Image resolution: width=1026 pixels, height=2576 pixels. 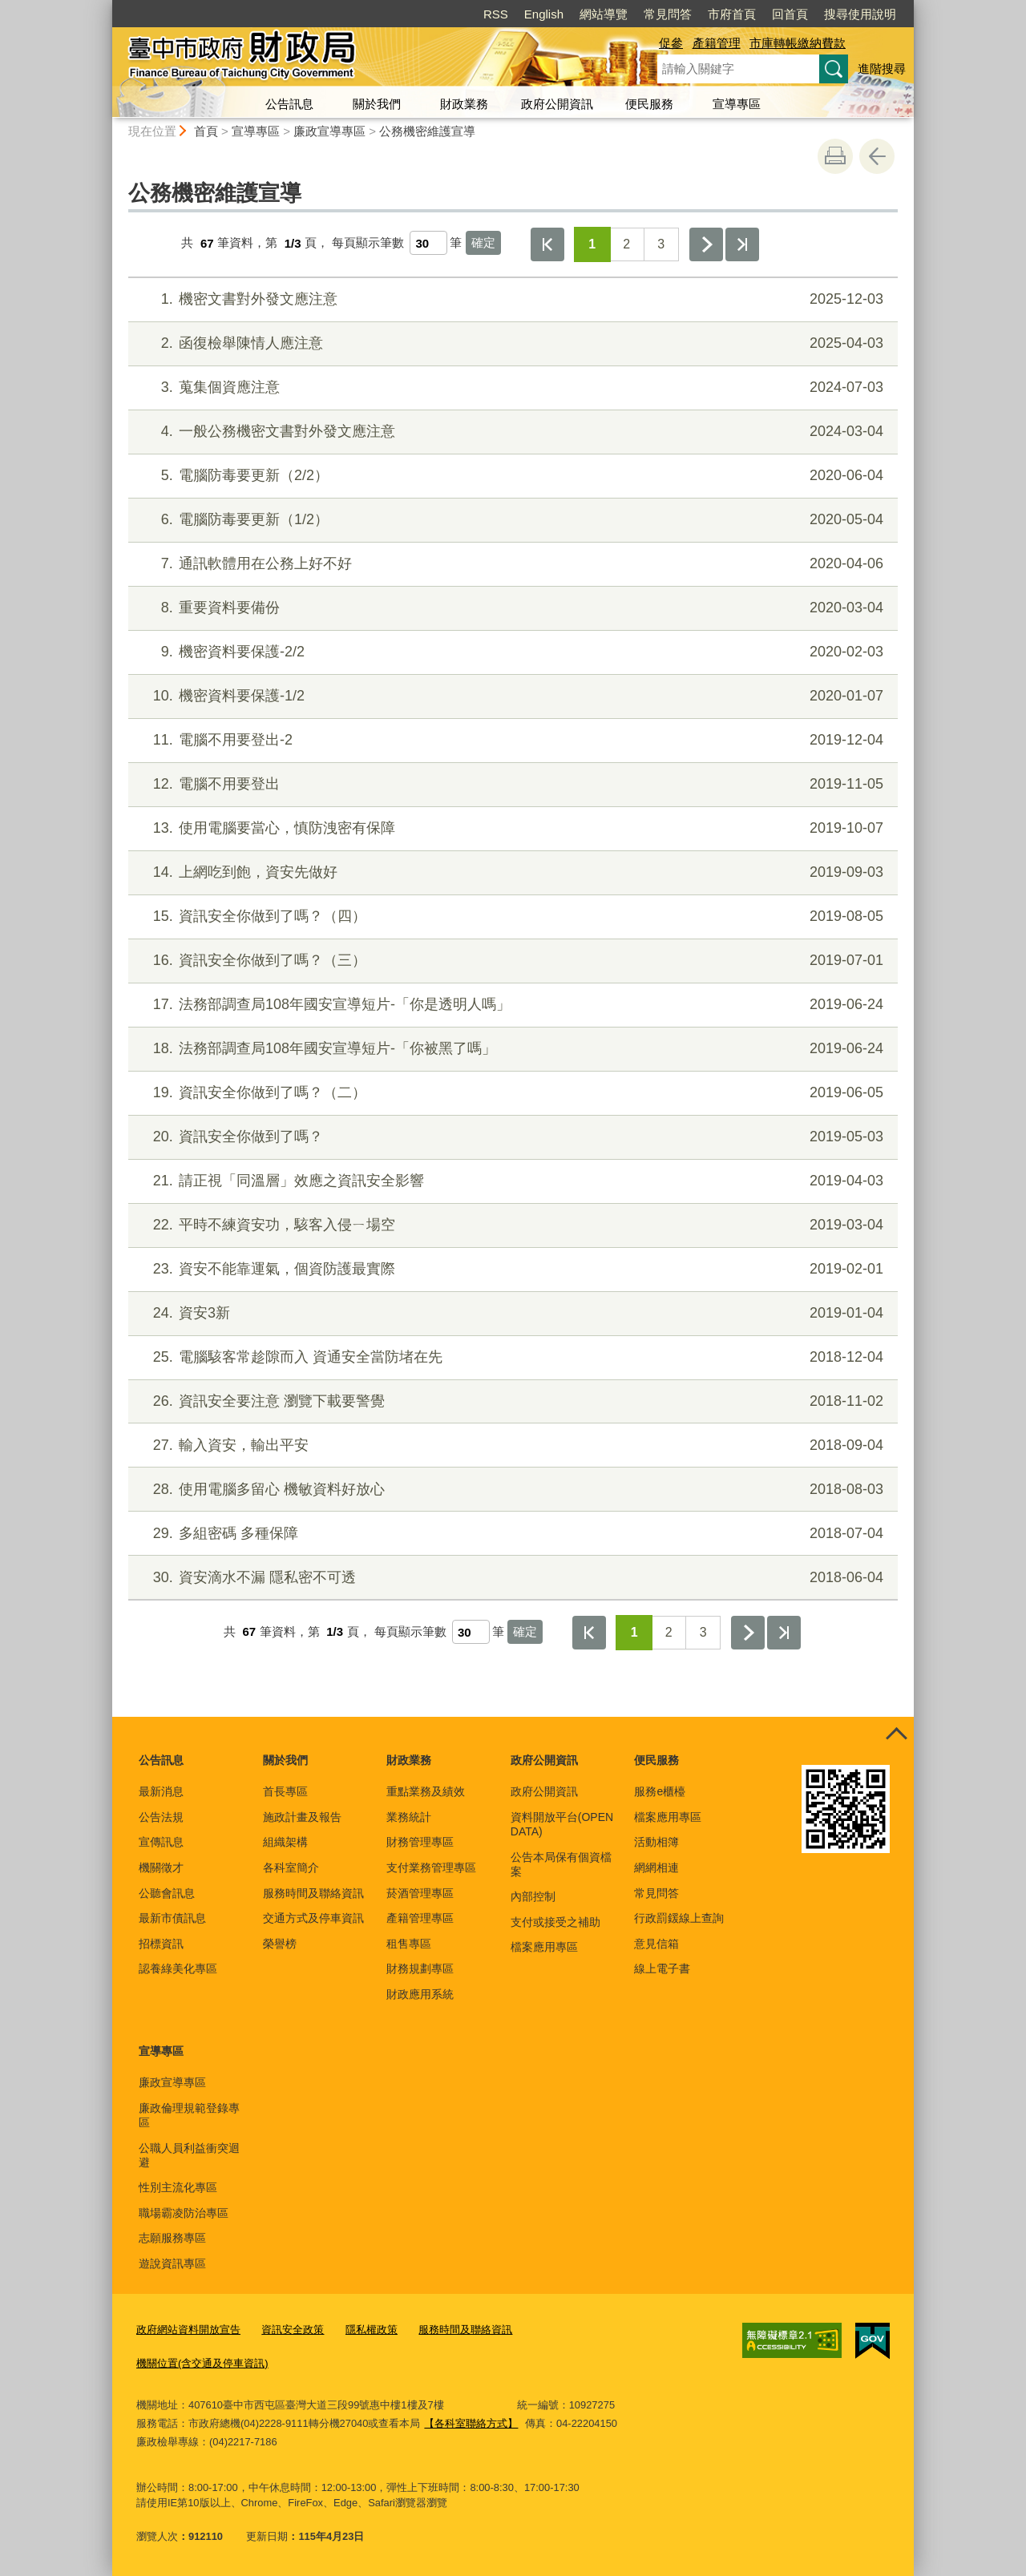 What do you see at coordinates (835, 156) in the screenshot?
I see `友善列印 [button]` at bounding box center [835, 156].